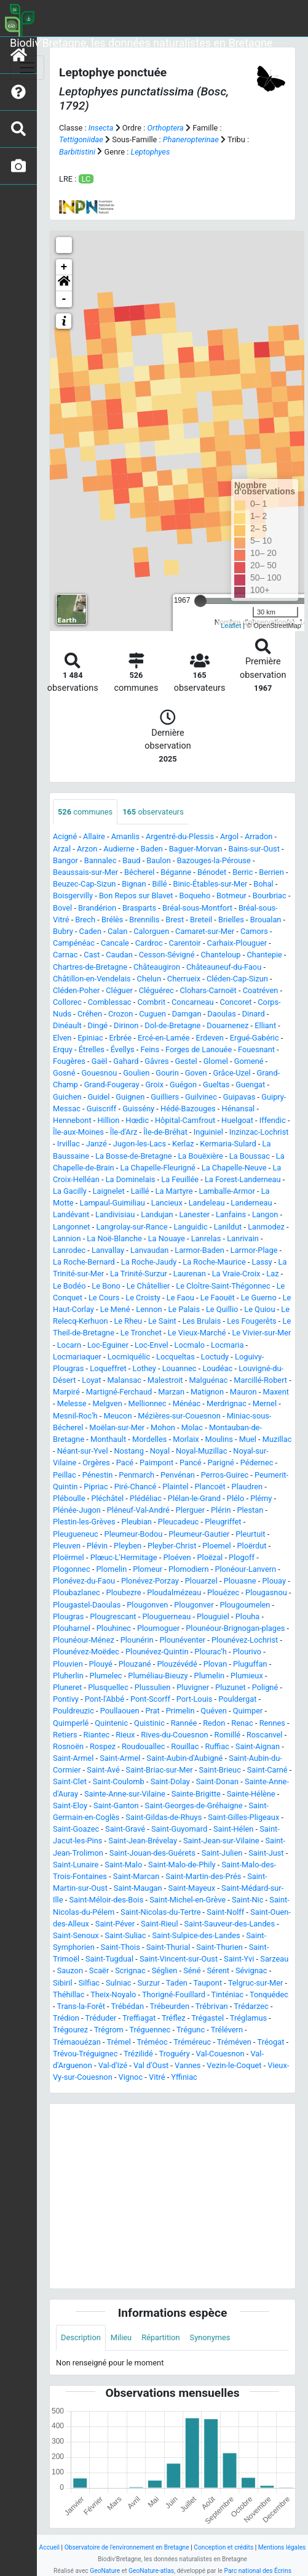  I want to click on Bréal-sous-Montfort, so click(197, 907).